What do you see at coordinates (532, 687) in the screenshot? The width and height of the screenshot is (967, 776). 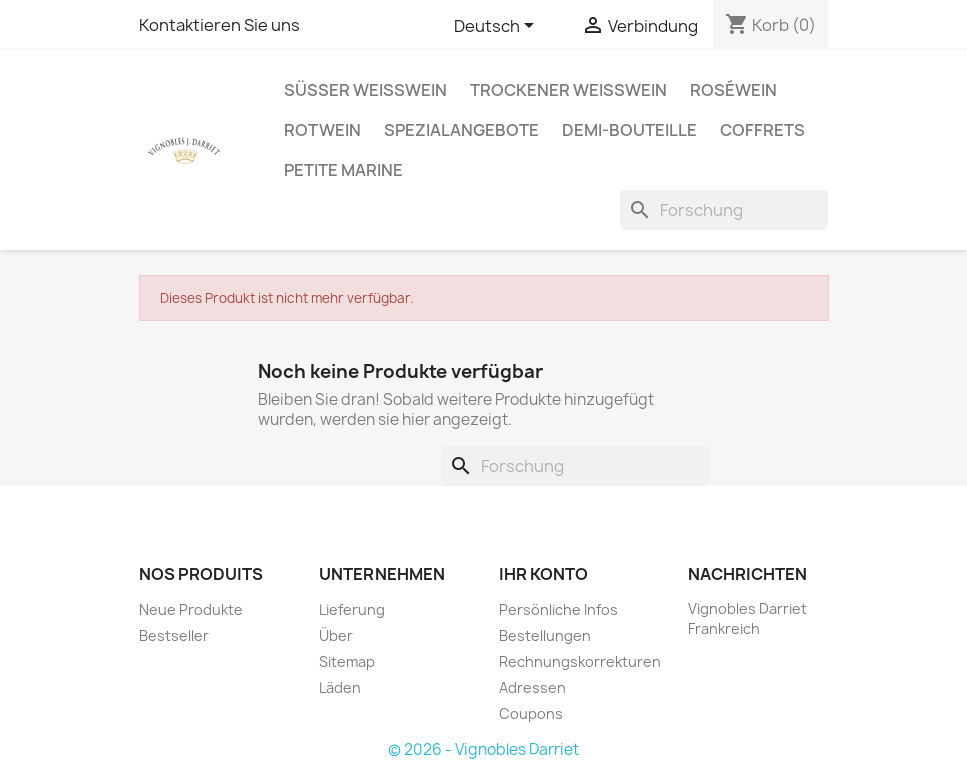 I see `Adressen` at bounding box center [532, 687].